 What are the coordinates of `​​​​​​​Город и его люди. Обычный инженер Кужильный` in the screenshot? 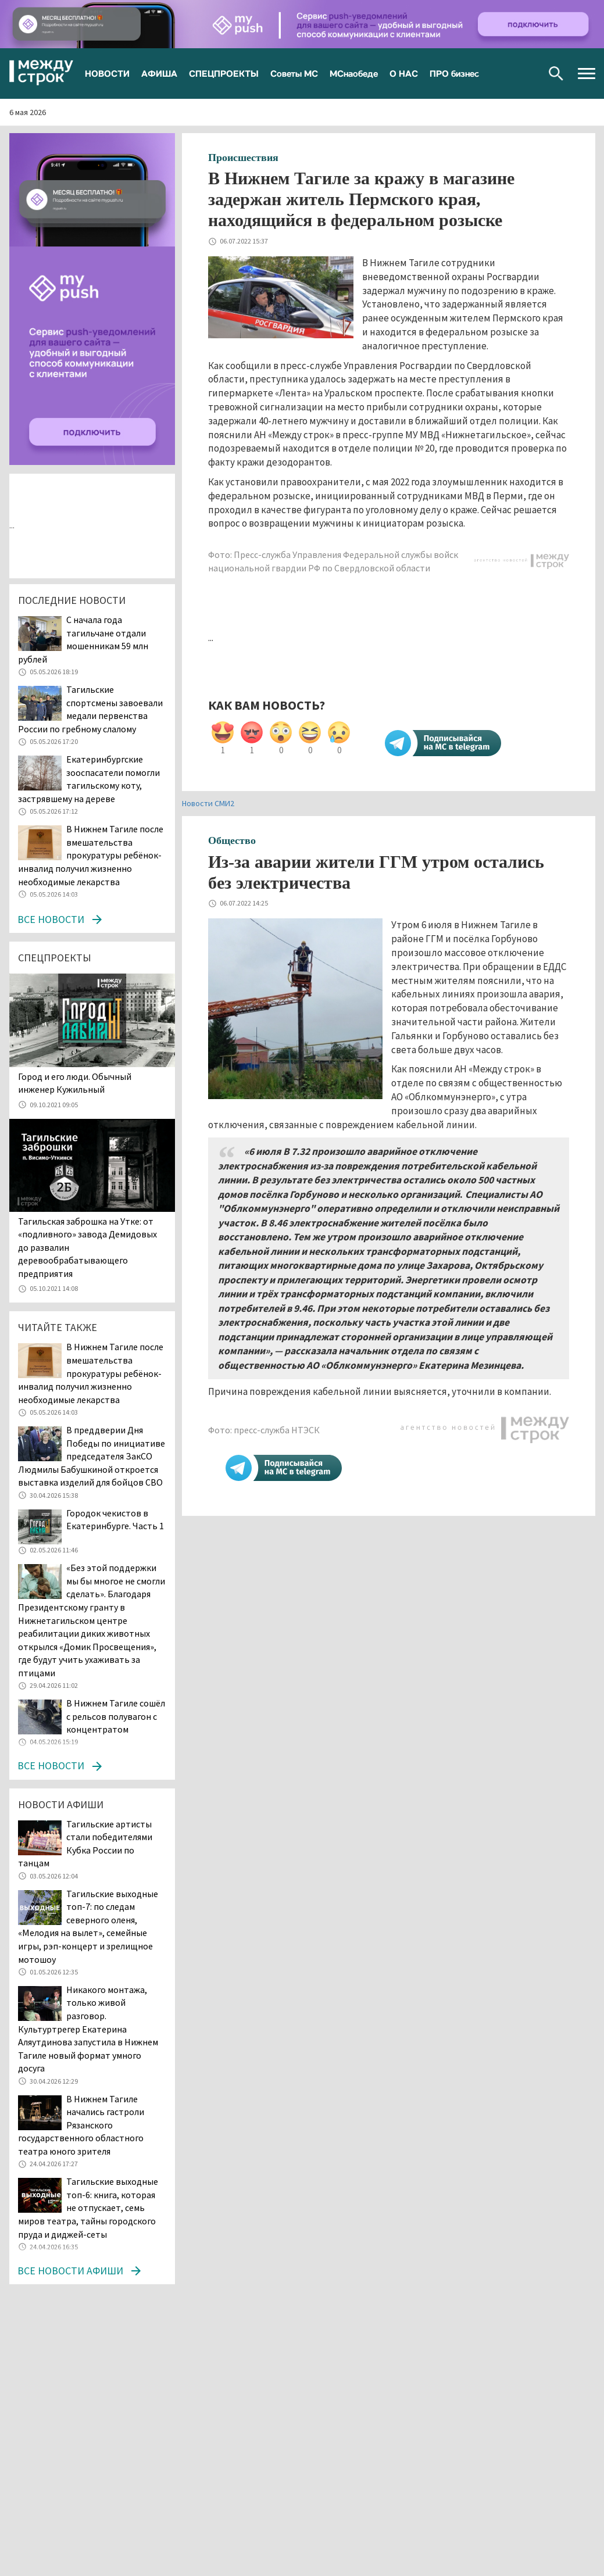 It's located at (74, 1083).